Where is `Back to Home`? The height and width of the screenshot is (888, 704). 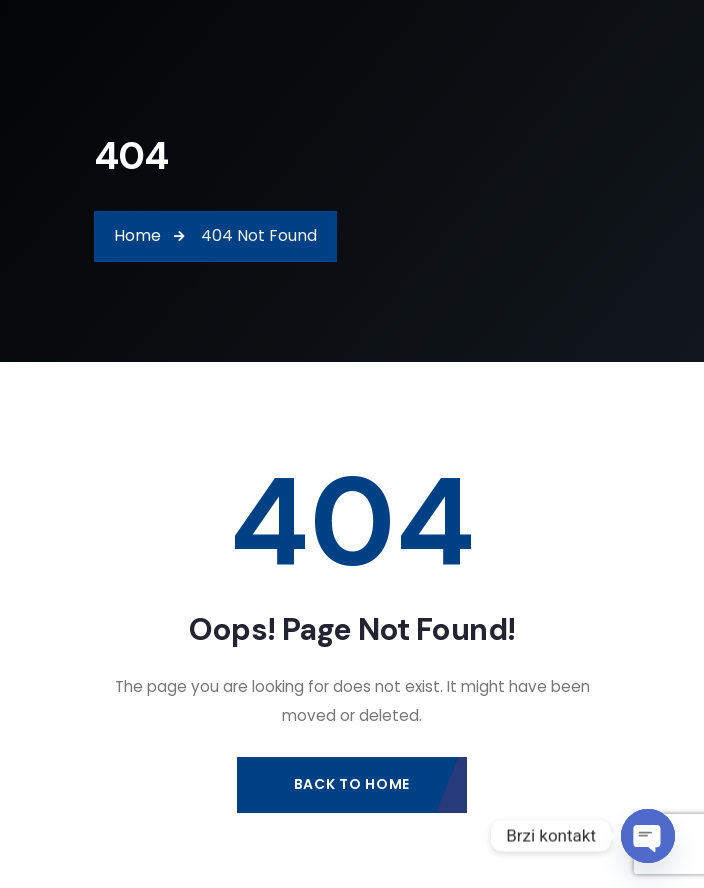
Back to Home is located at coordinates (352, 784).